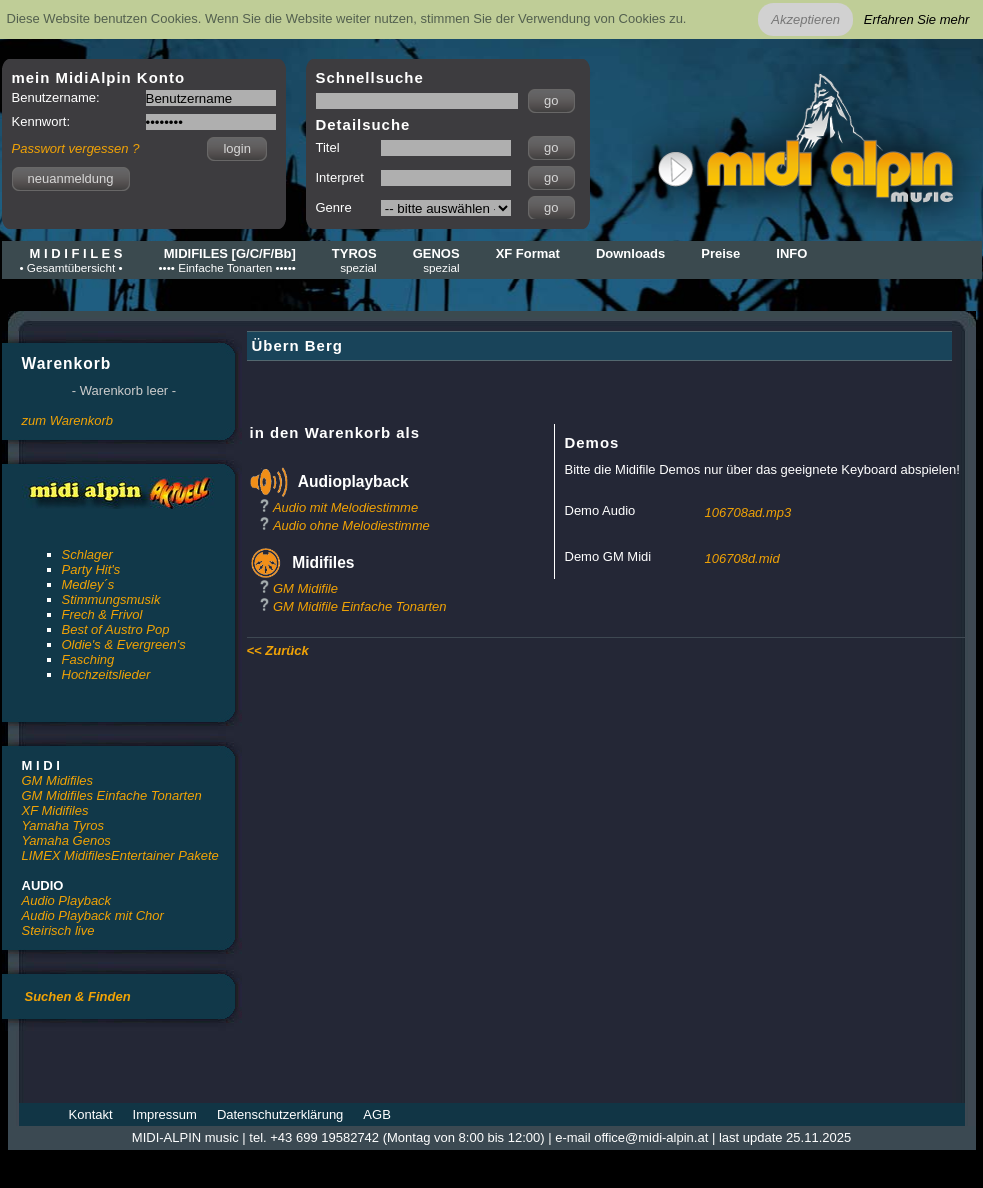 Image resolution: width=983 pixels, height=1188 pixels. I want to click on GM Midifiles Einfache Tonarten, so click(112, 795).